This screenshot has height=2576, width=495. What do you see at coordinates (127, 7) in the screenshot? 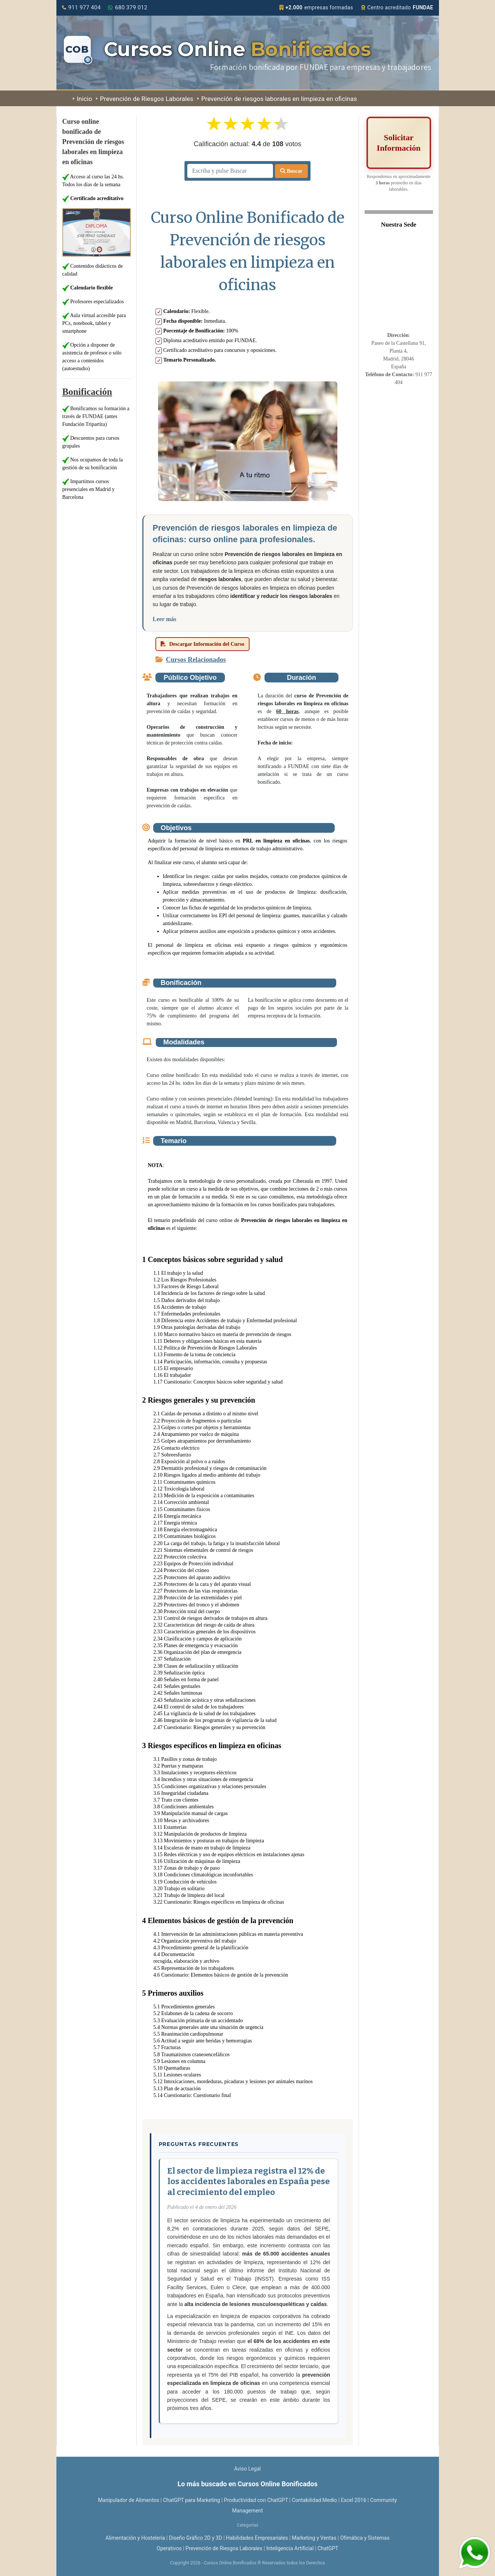
I see `680 379 012` at bounding box center [127, 7].